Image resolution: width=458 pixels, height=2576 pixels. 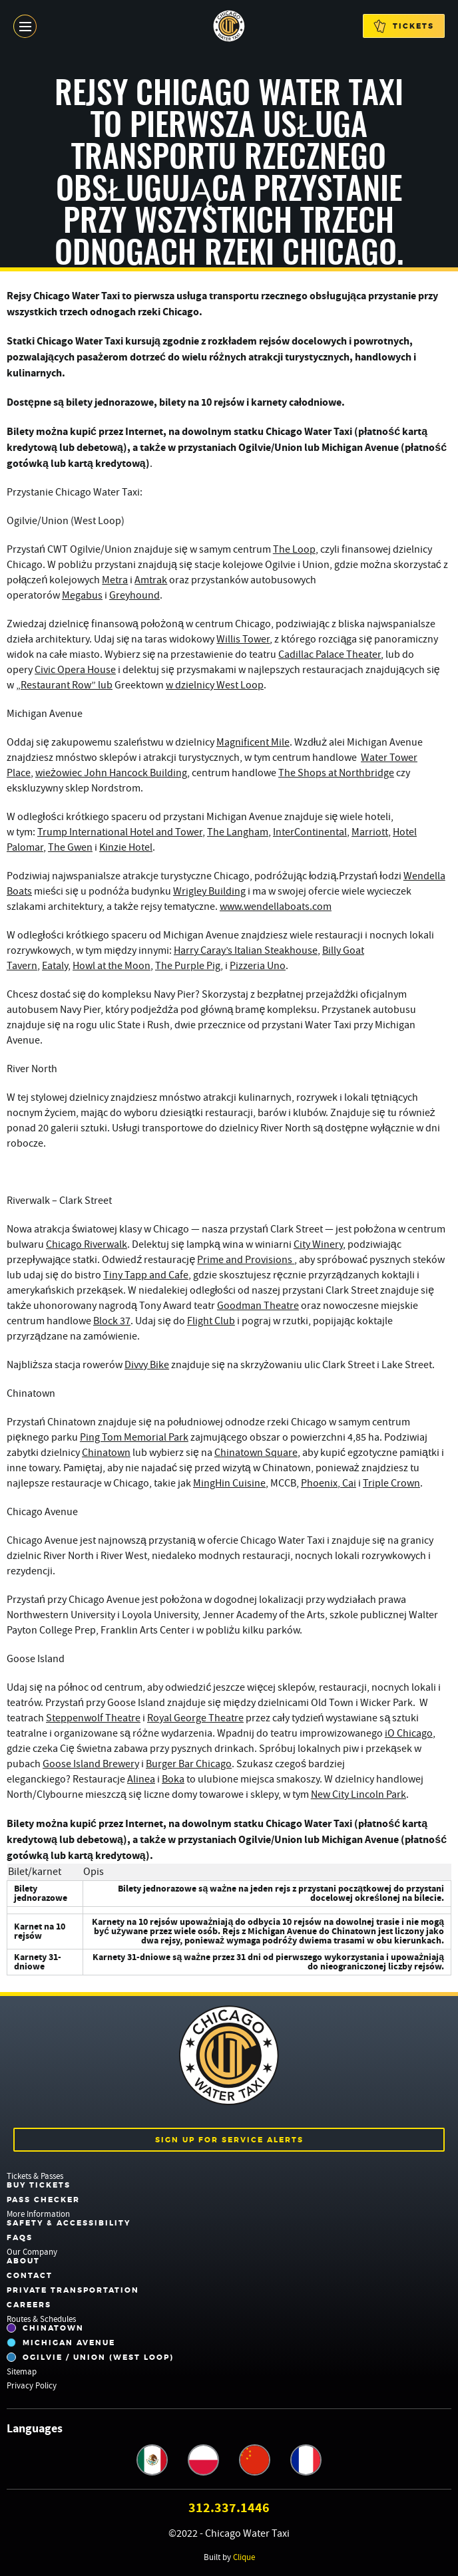 What do you see at coordinates (145, 1275) in the screenshot?
I see `Tiny Tapp and Cafe` at bounding box center [145, 1275].